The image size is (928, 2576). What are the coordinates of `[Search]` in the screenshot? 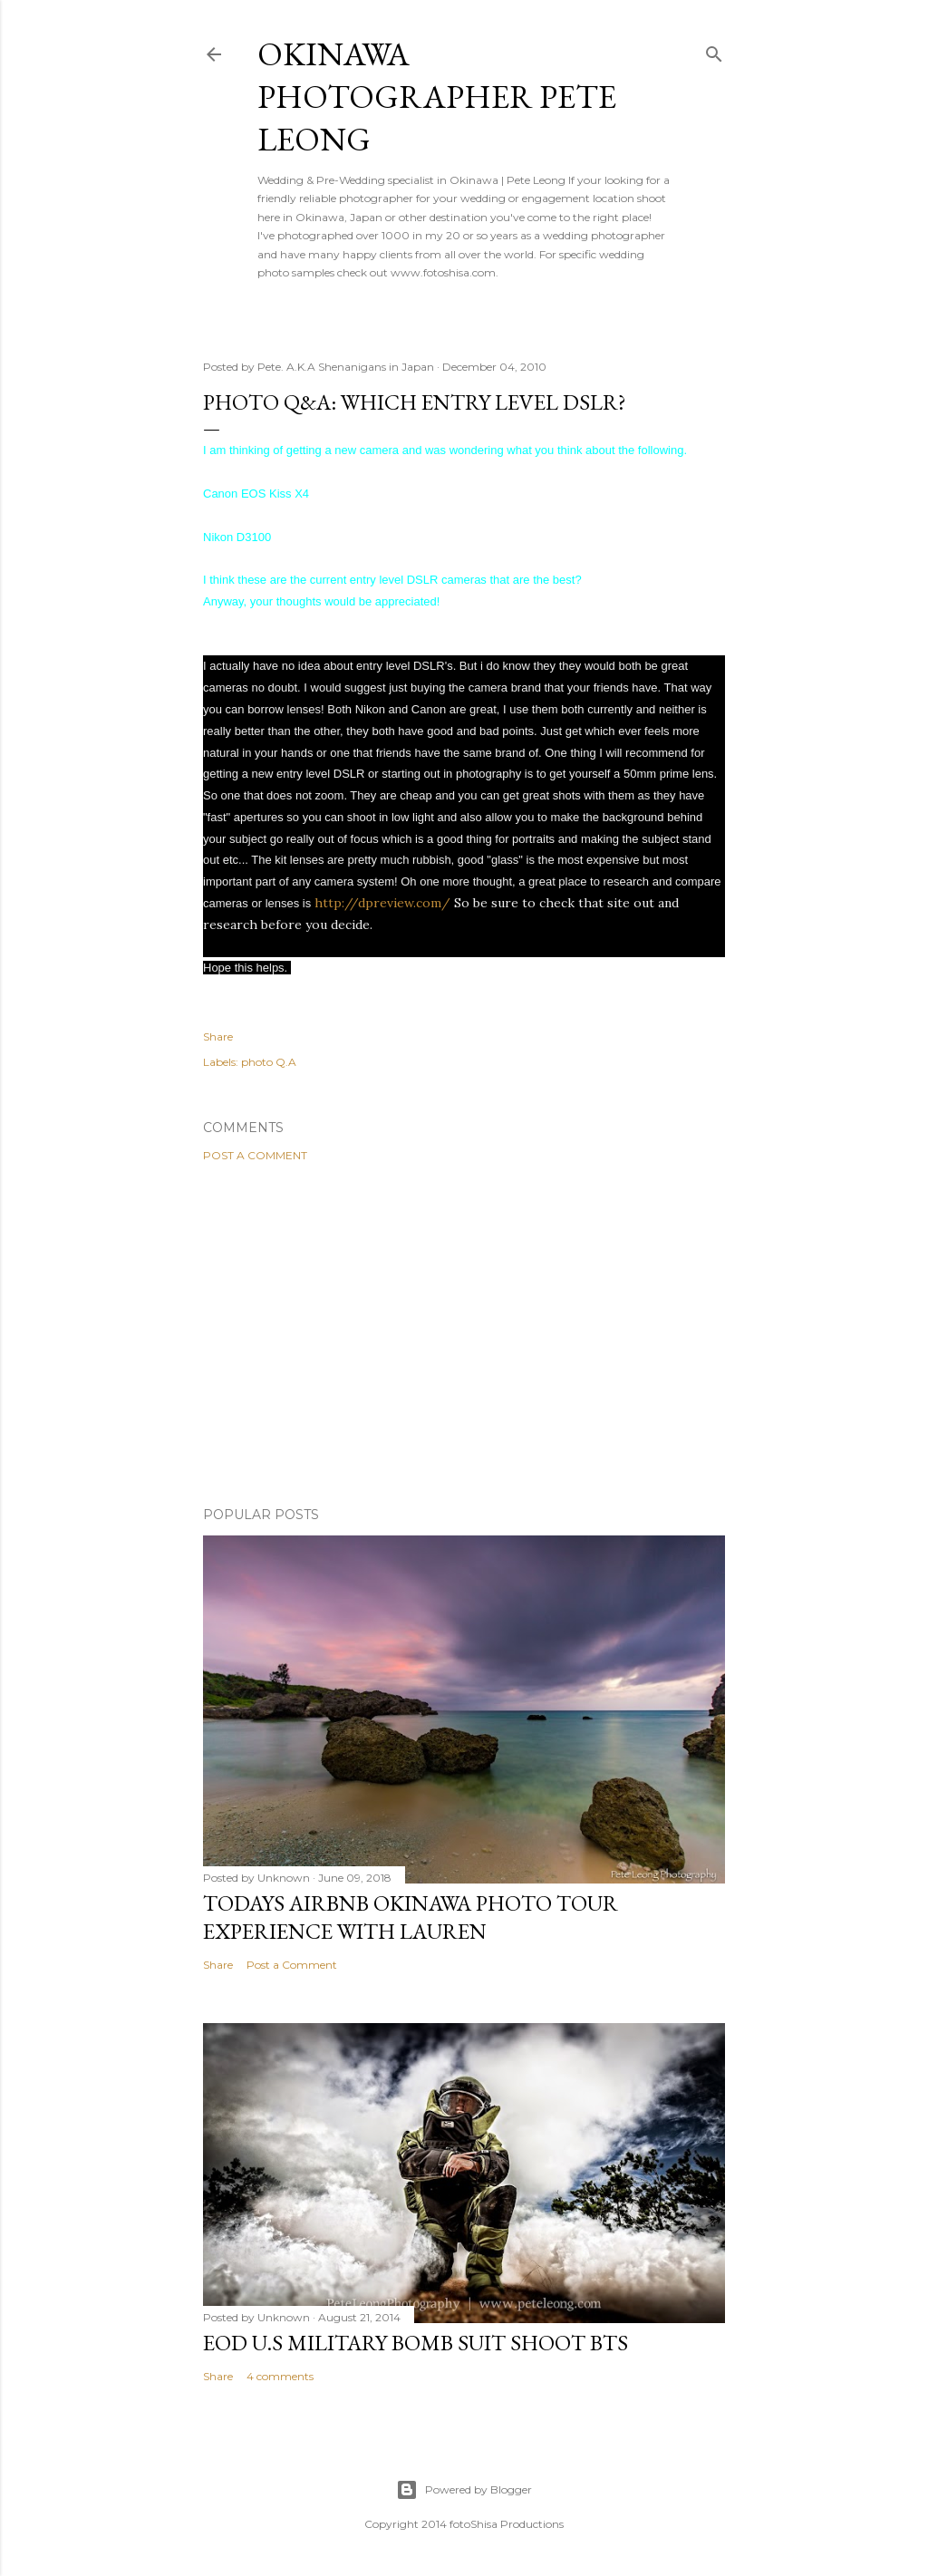 It's located at (714, 50).